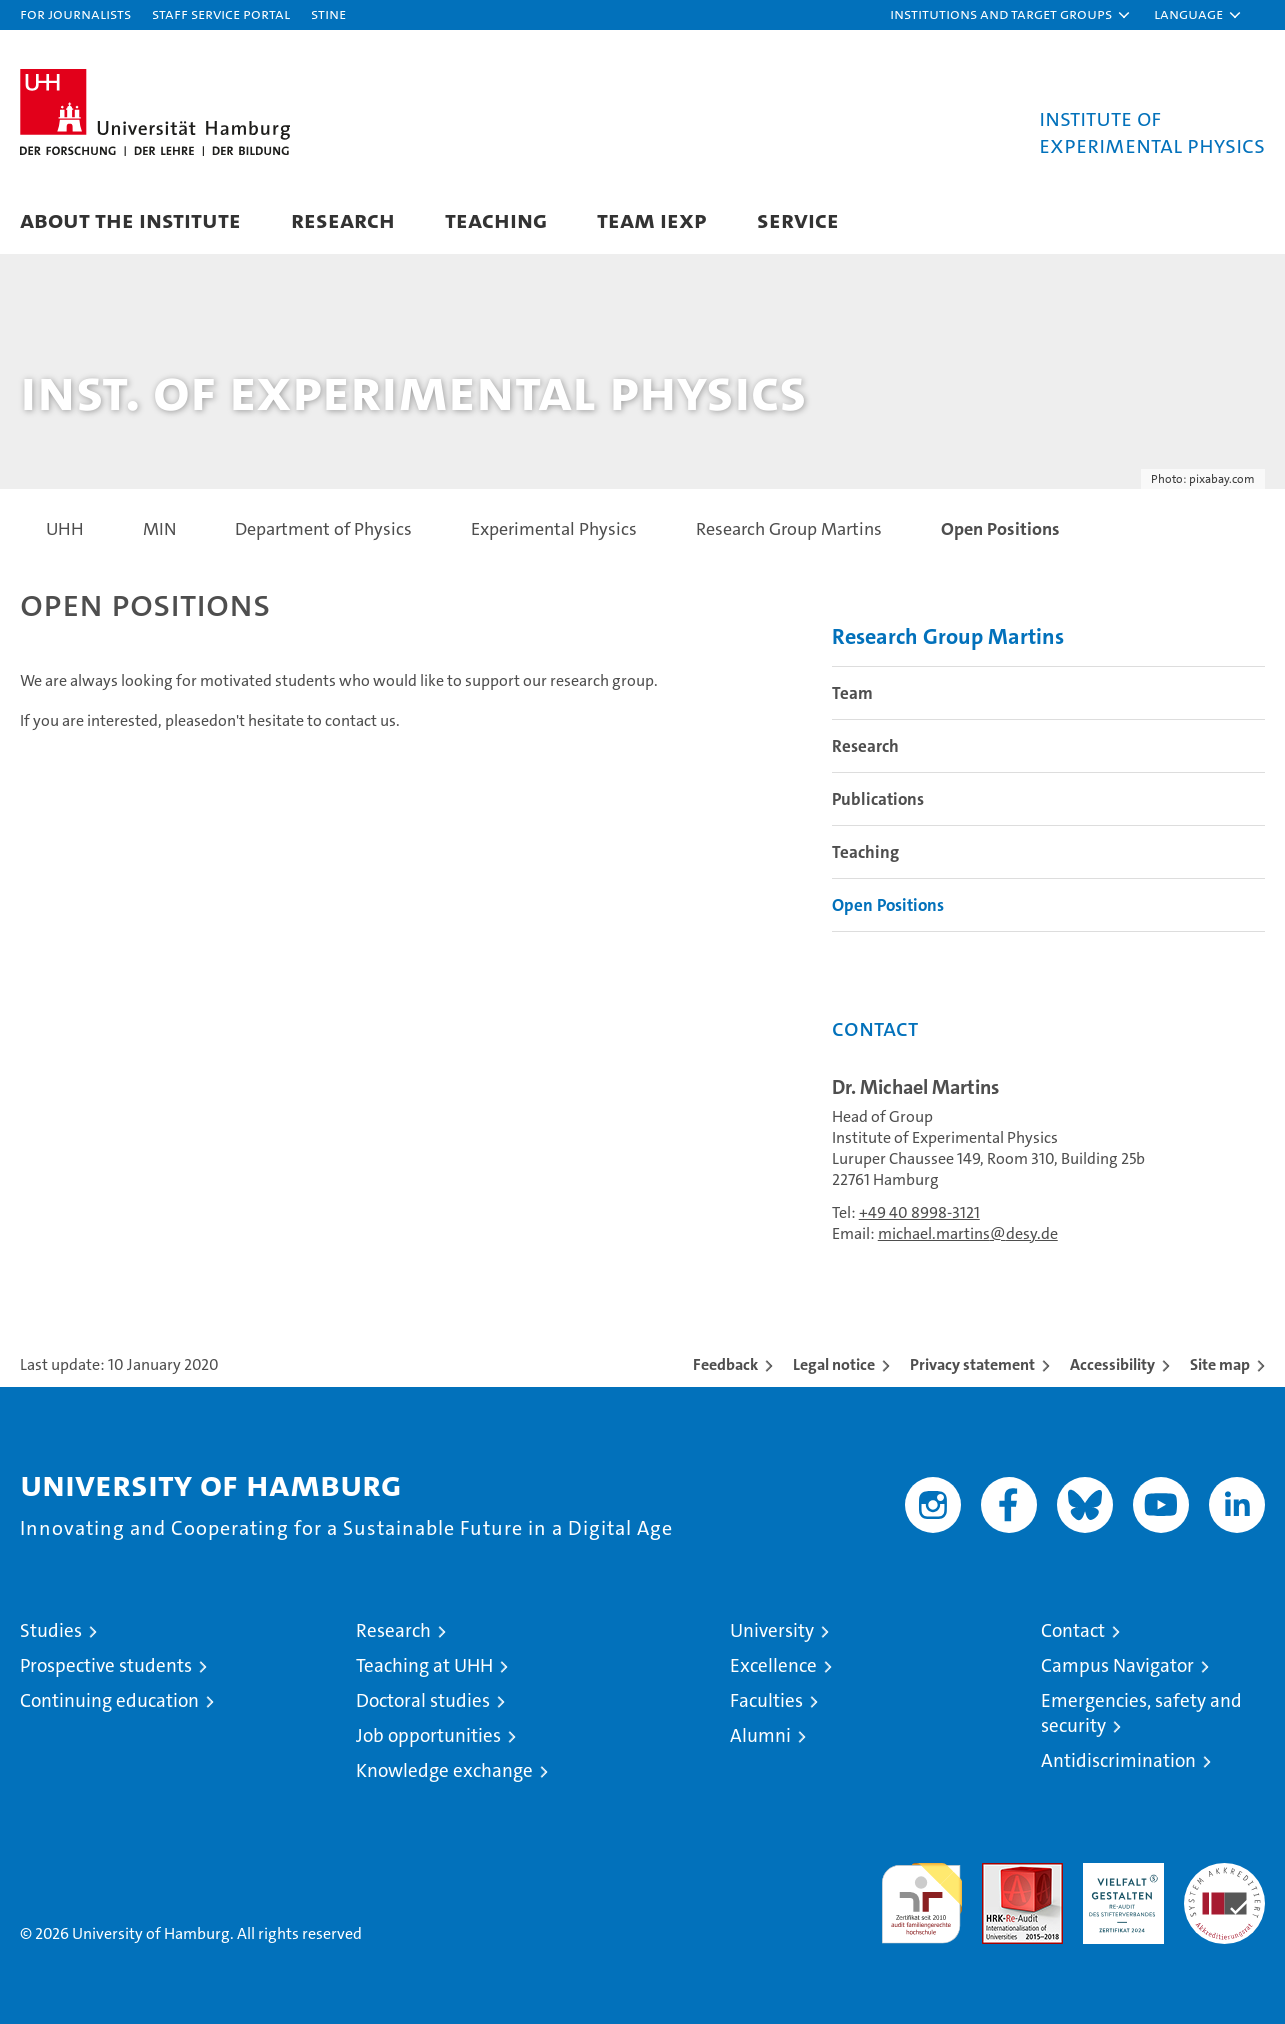 The width and height of the screenshot is (1285, 2024). I want to click on Campus Navigator, so click(1117, 1665).